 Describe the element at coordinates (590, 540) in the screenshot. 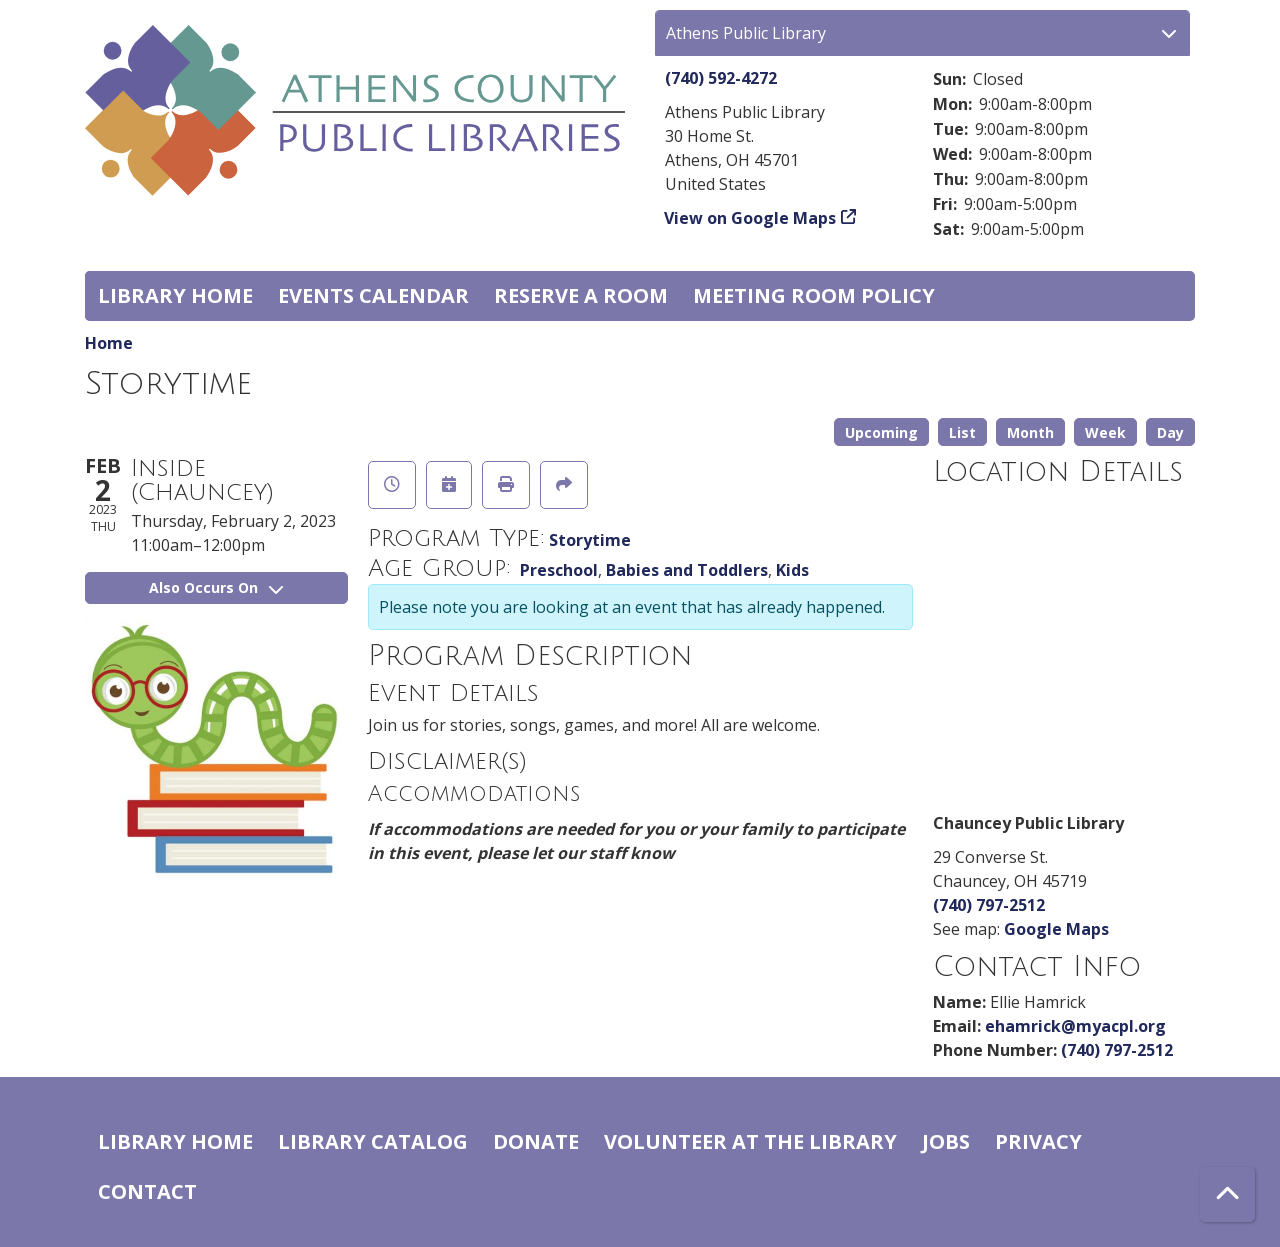

I see `Storytime` at that location.